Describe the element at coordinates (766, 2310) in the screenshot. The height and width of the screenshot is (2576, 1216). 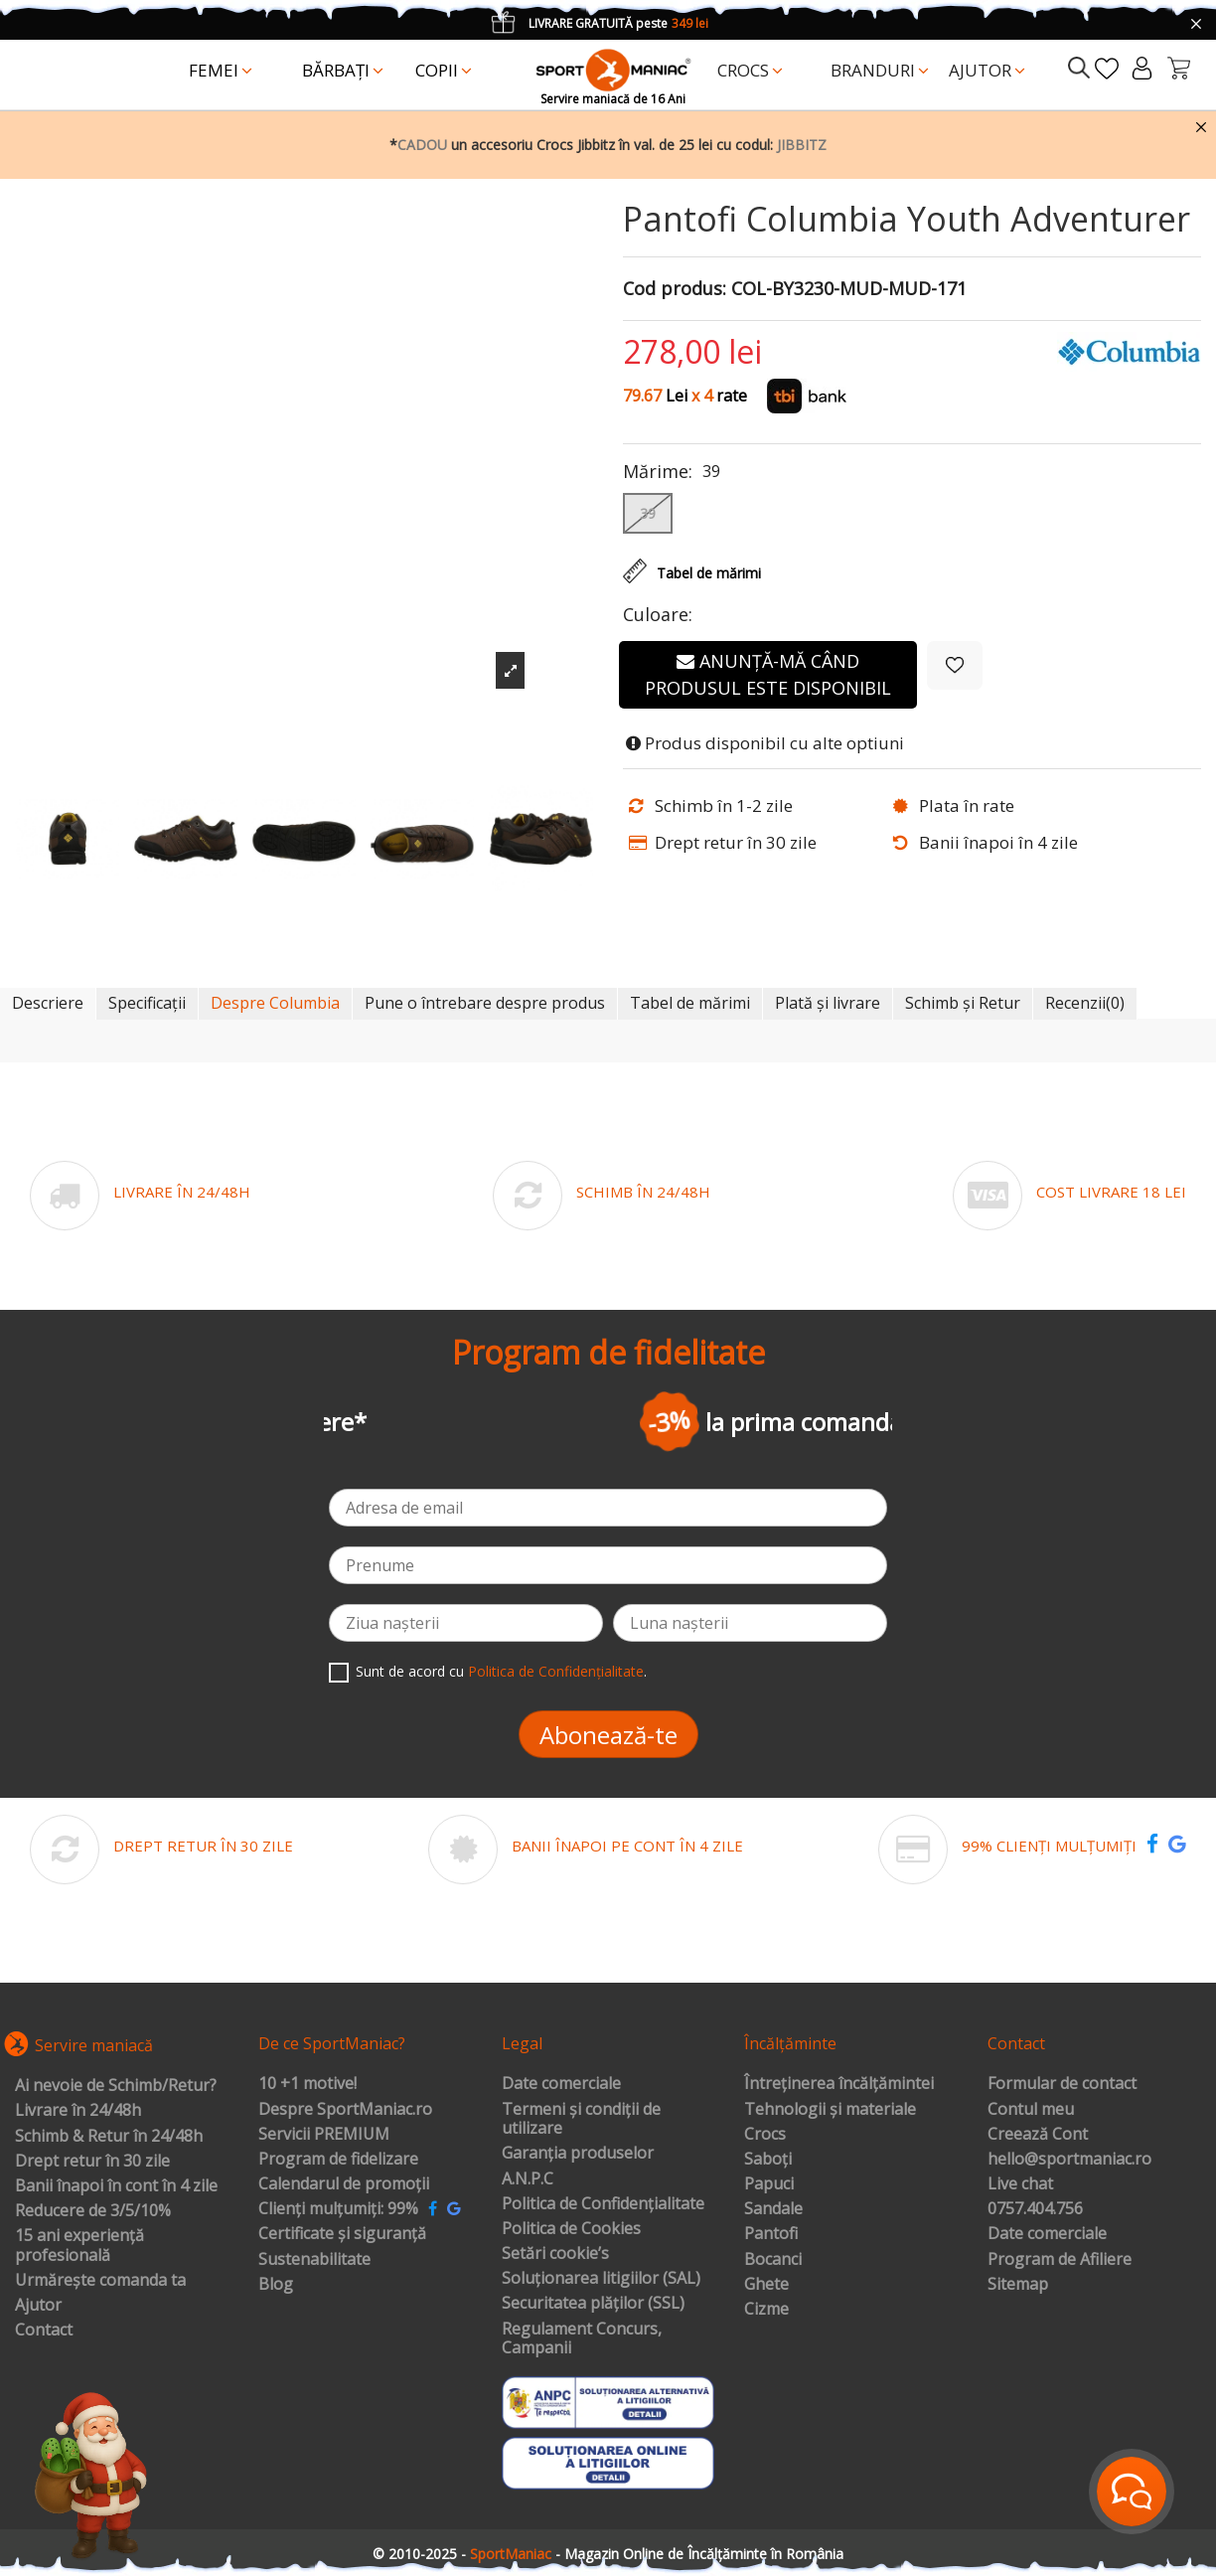
I see `Cizme` at that location.